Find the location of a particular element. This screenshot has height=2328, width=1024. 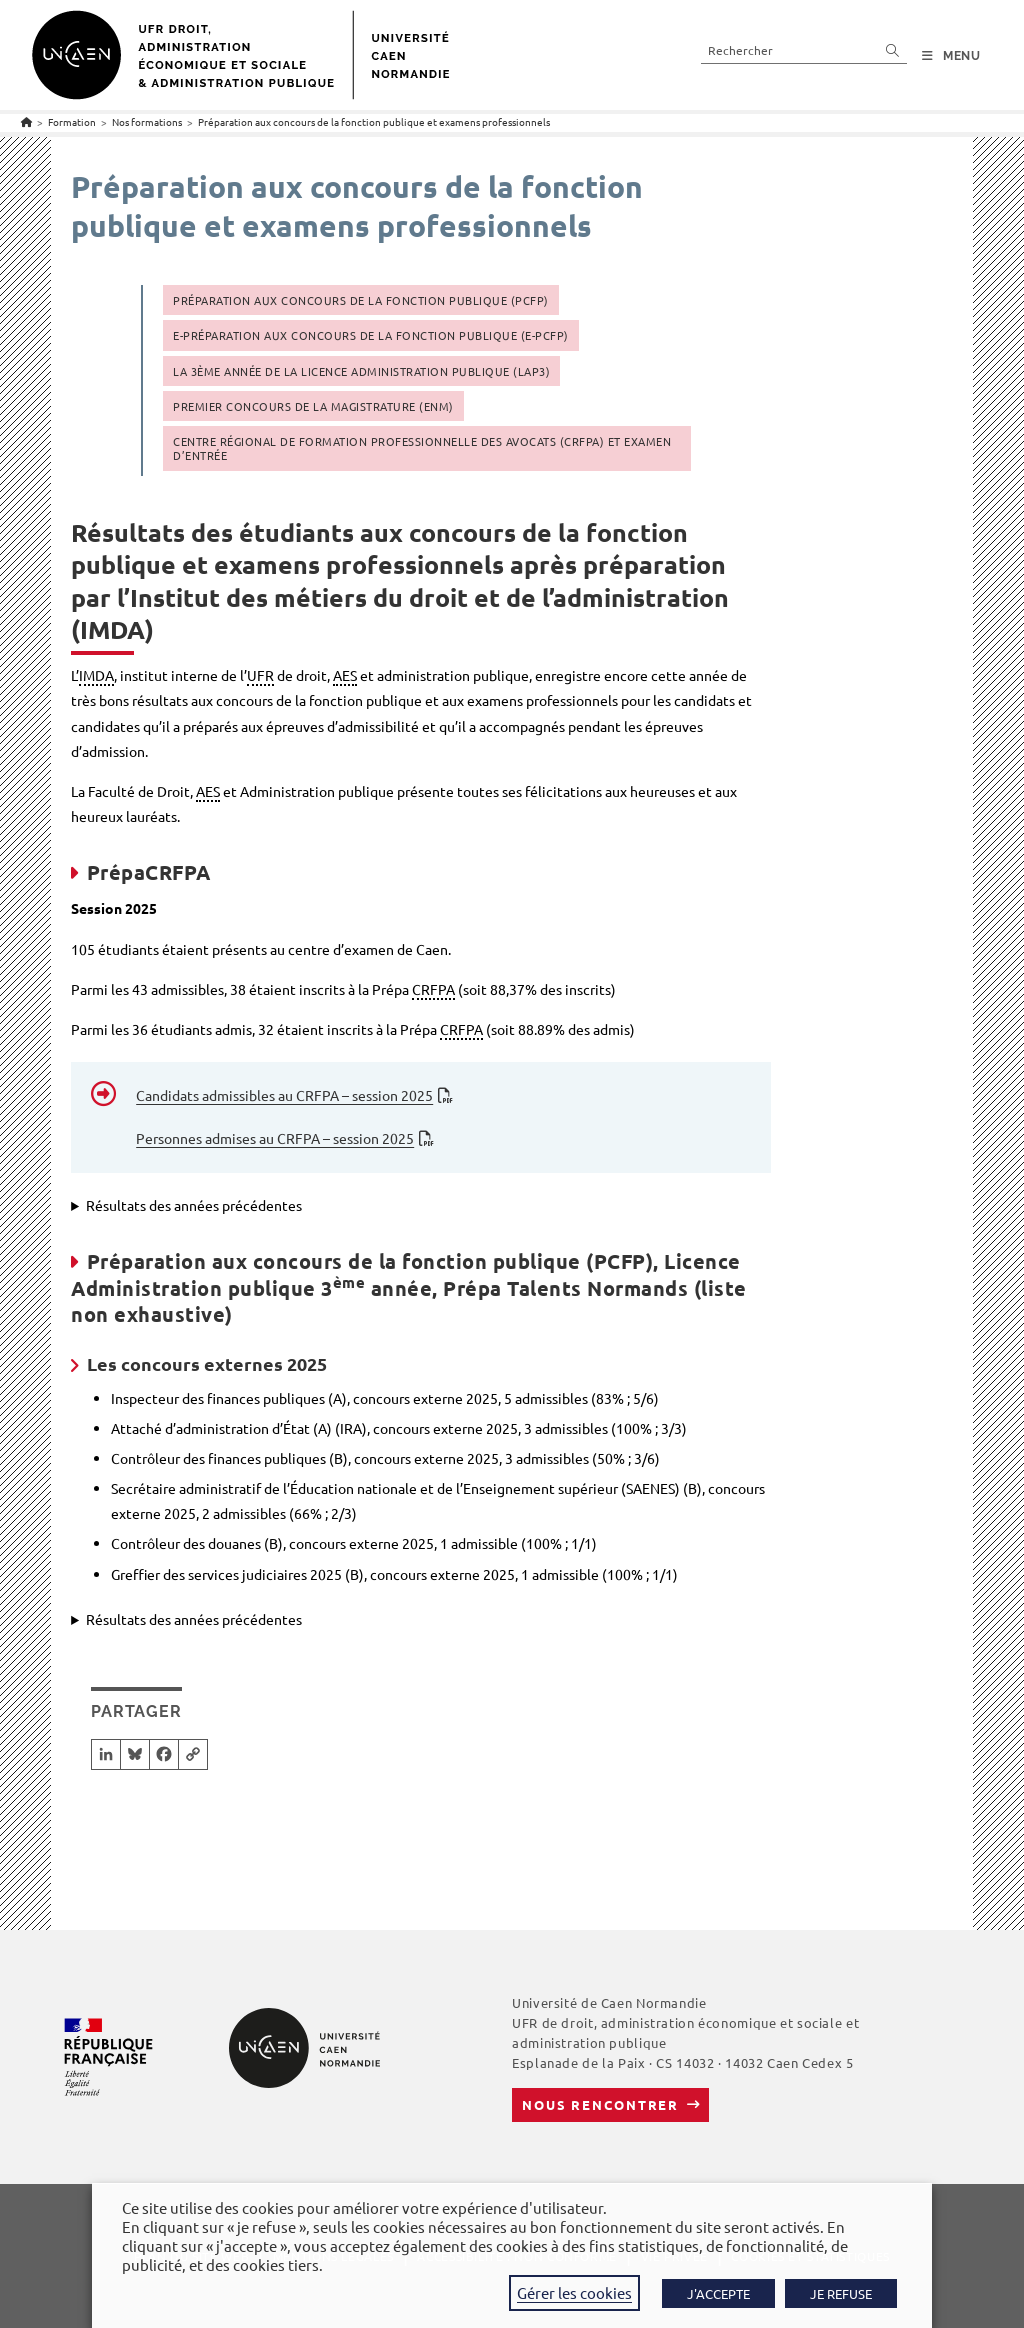

CRFPA [link] is located at coordinates (433, 989).